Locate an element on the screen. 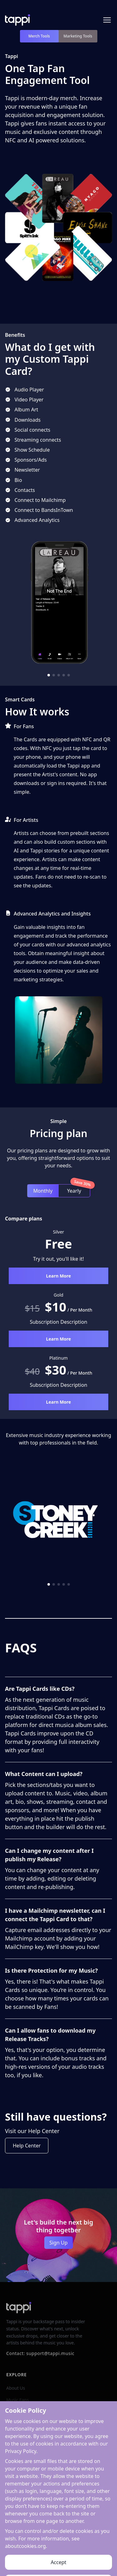 Image resolution: width=117 pixels, height=2576 pixels. Sign Up is located at coordinates (58, 2242).